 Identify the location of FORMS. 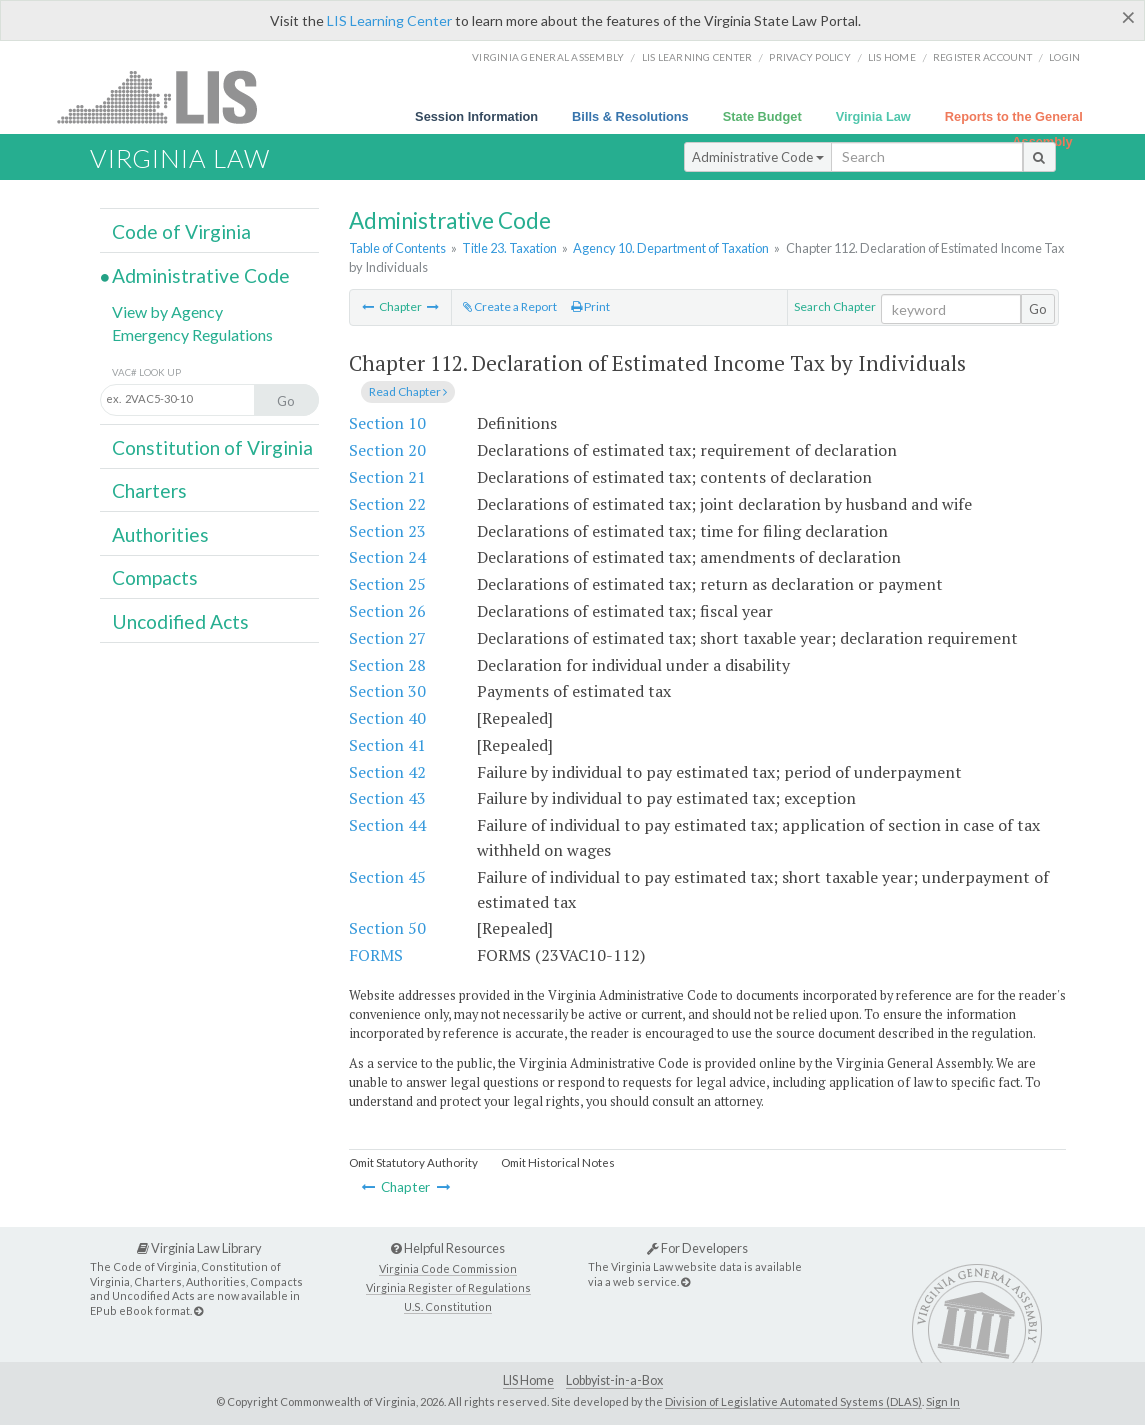
(376, 955).